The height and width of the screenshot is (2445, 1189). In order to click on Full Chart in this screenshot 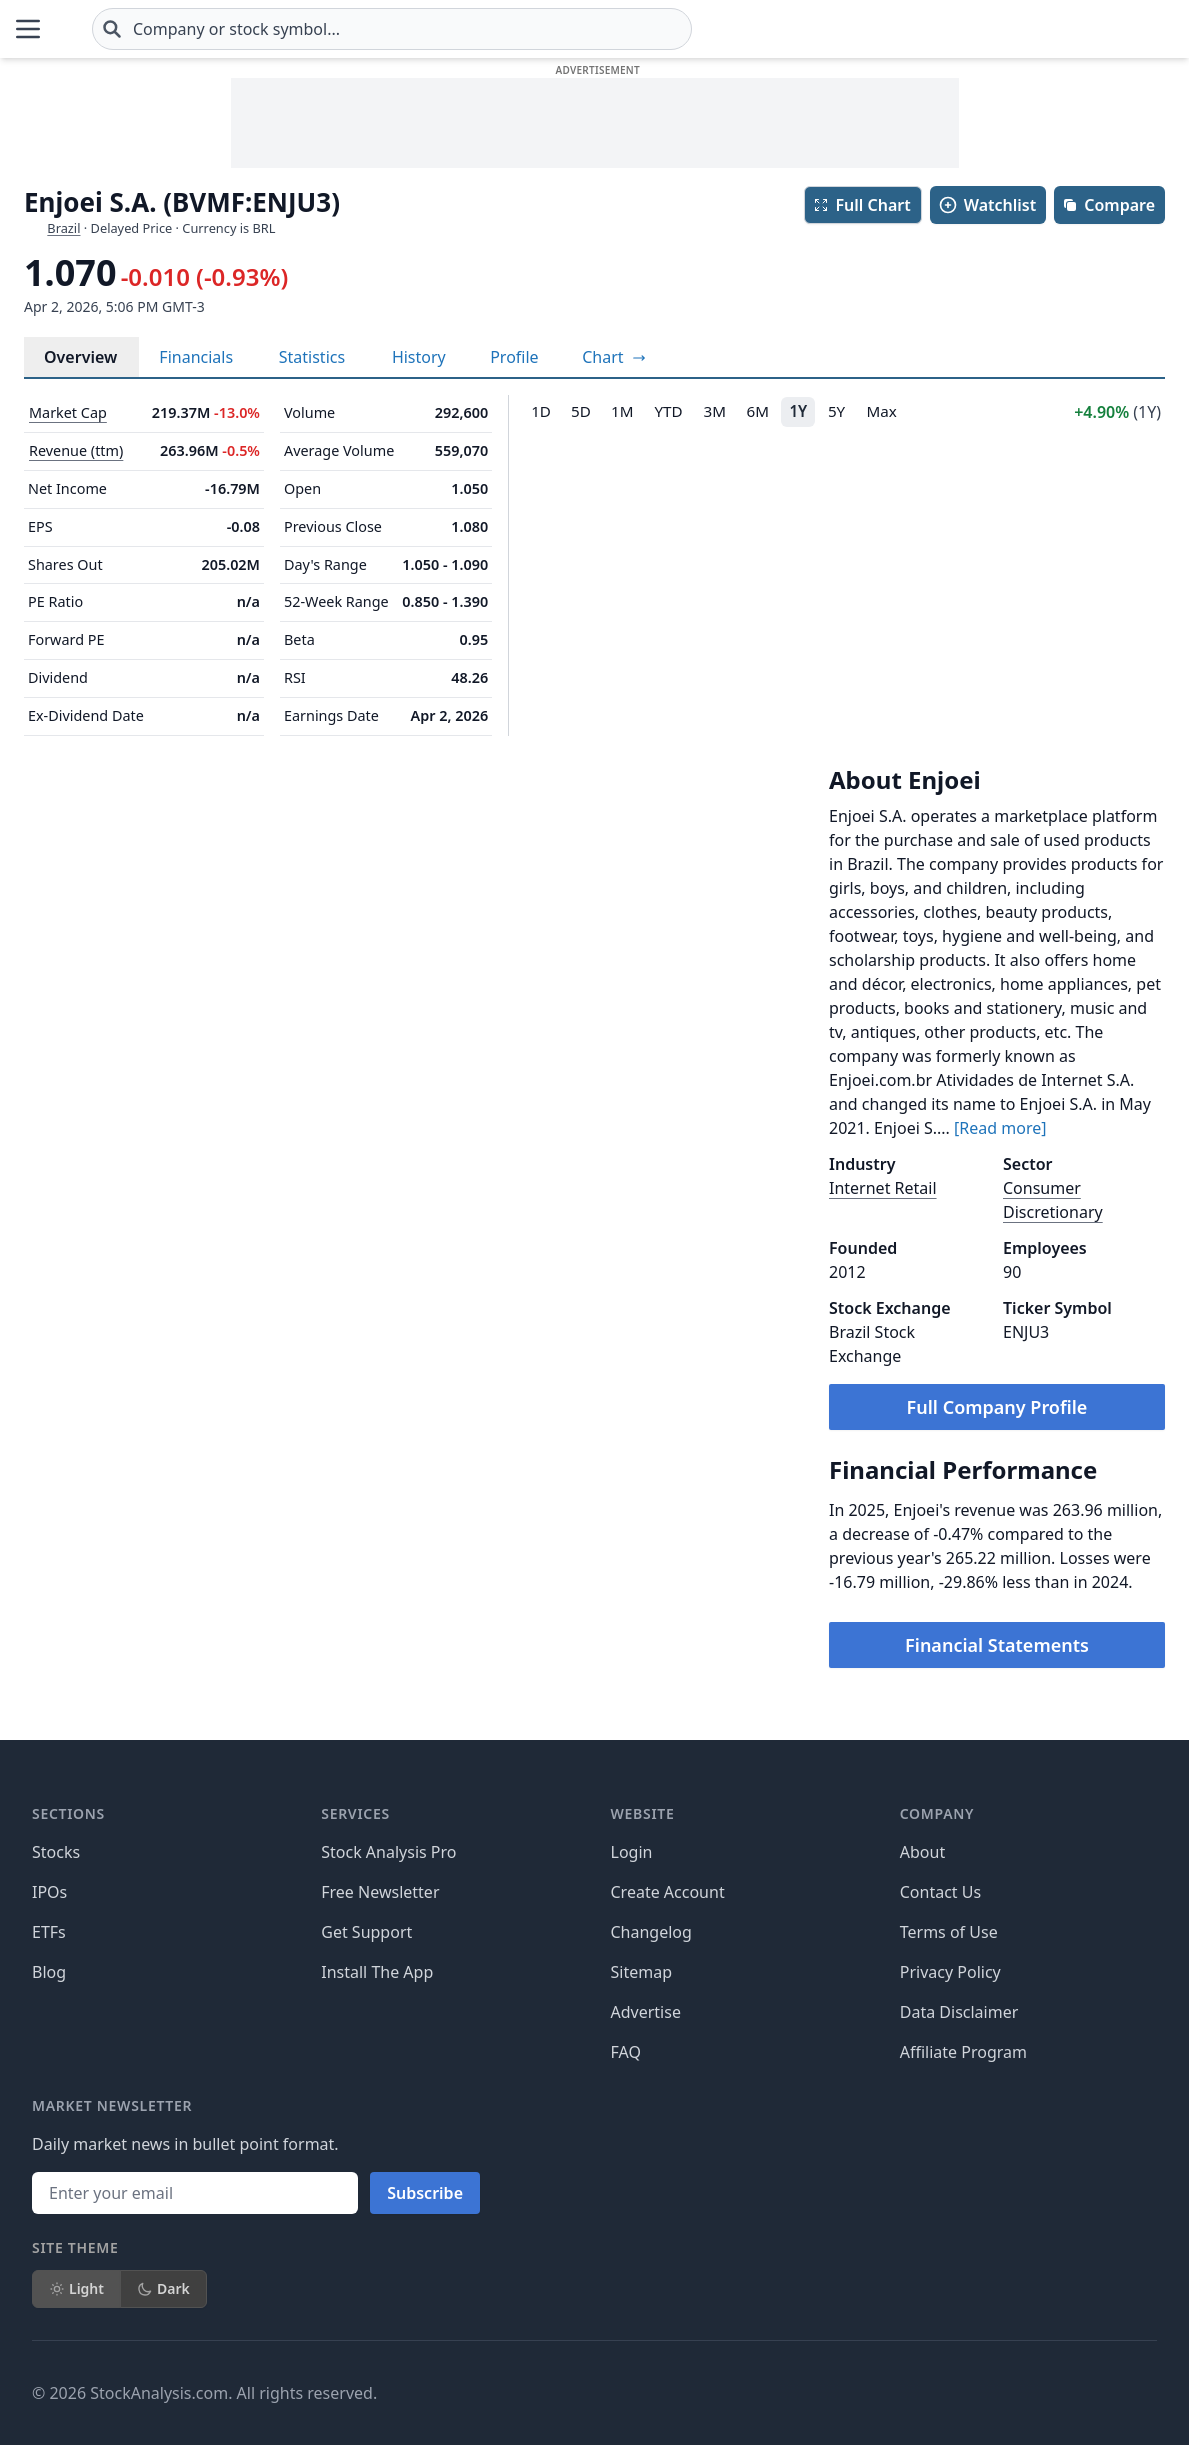, I will do `click(861, 205)`.